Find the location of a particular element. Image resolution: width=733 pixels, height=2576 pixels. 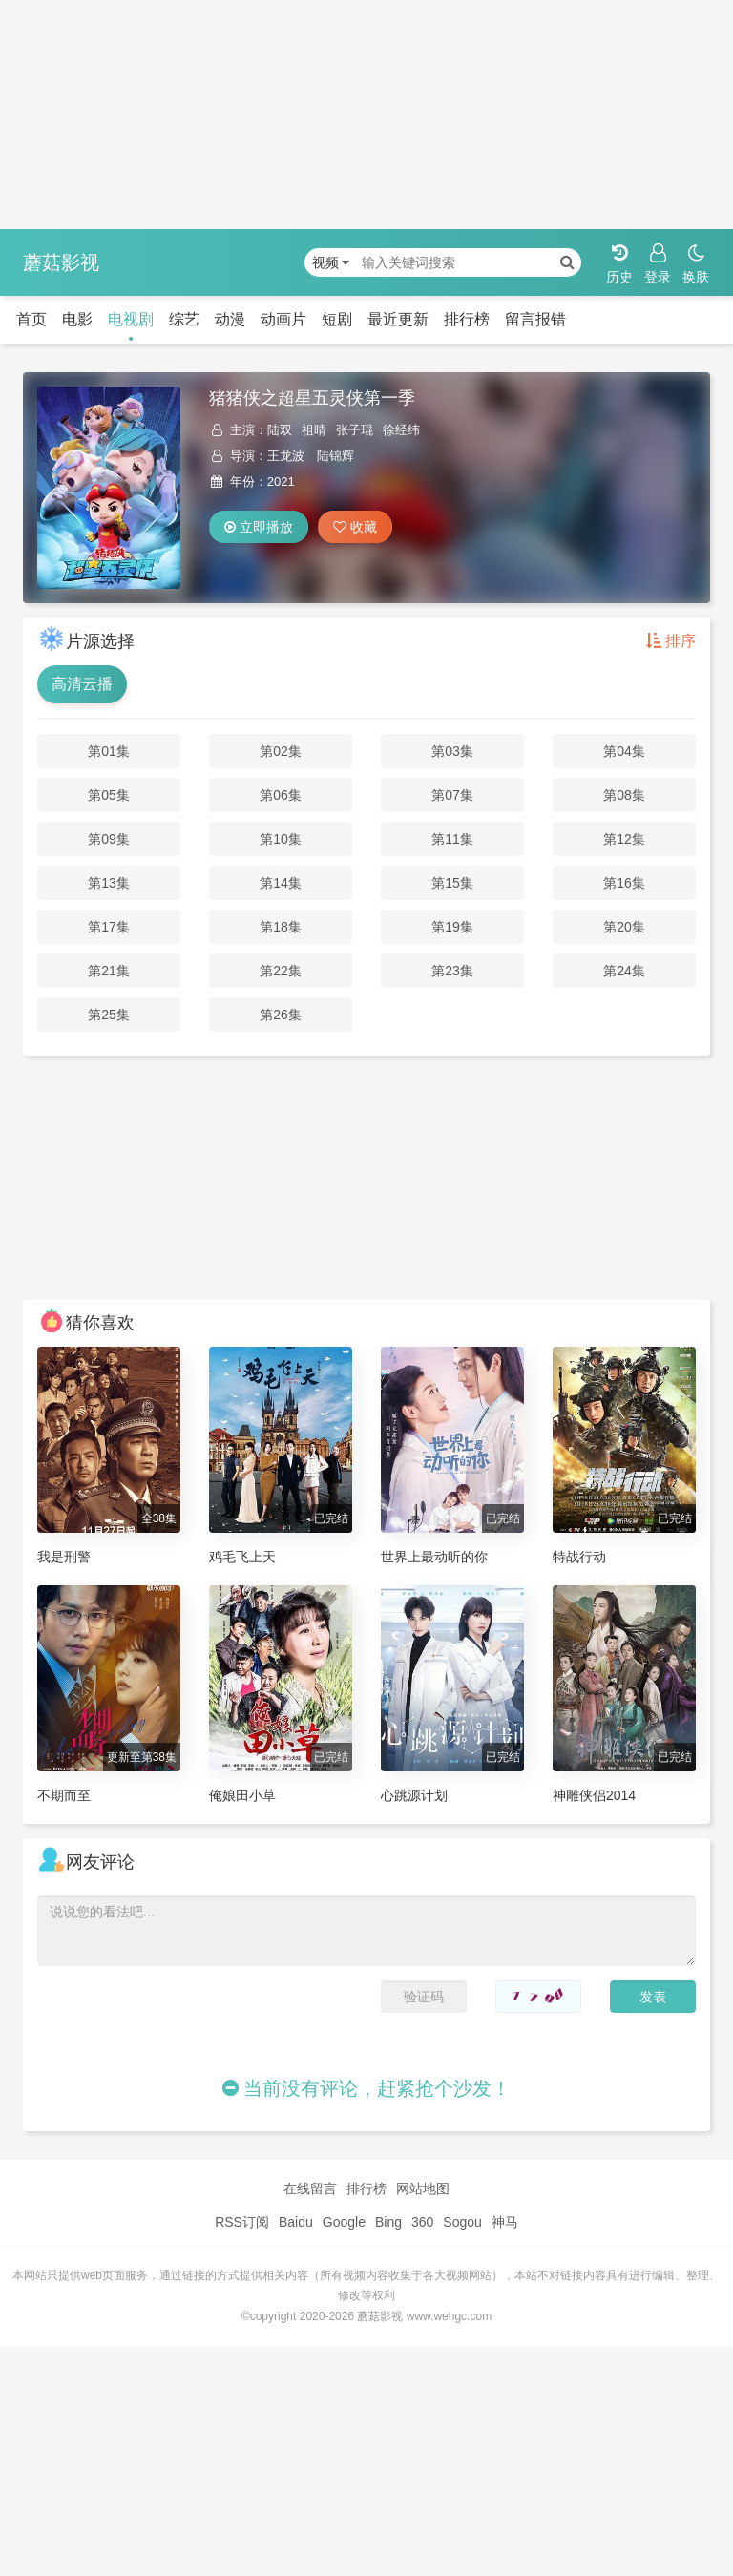

第02集 is located at coordinates (281, 751).